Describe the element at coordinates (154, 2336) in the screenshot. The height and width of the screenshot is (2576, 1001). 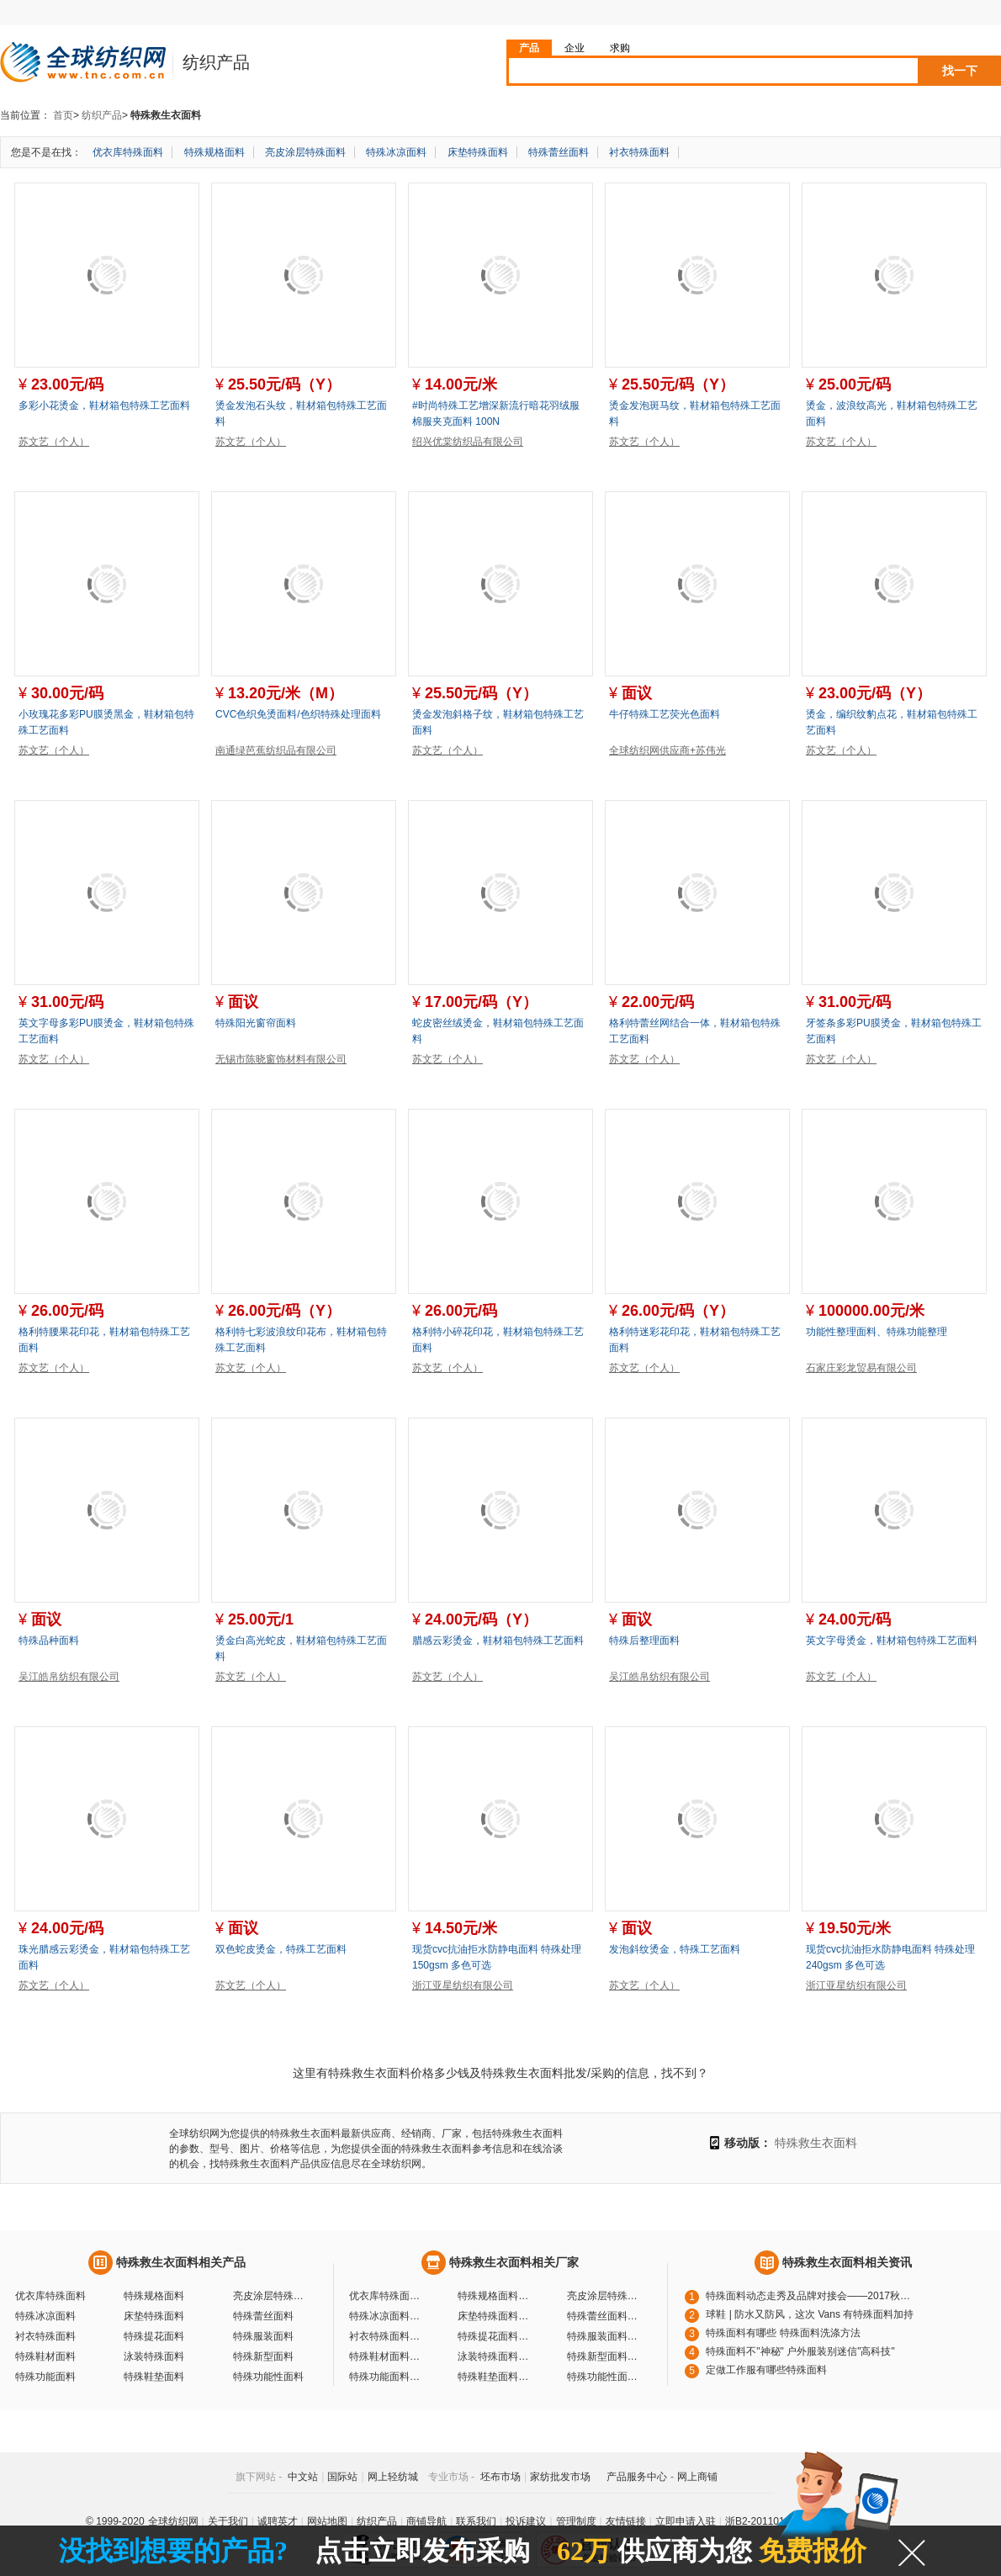
I see `特殊提花面料` at that location.